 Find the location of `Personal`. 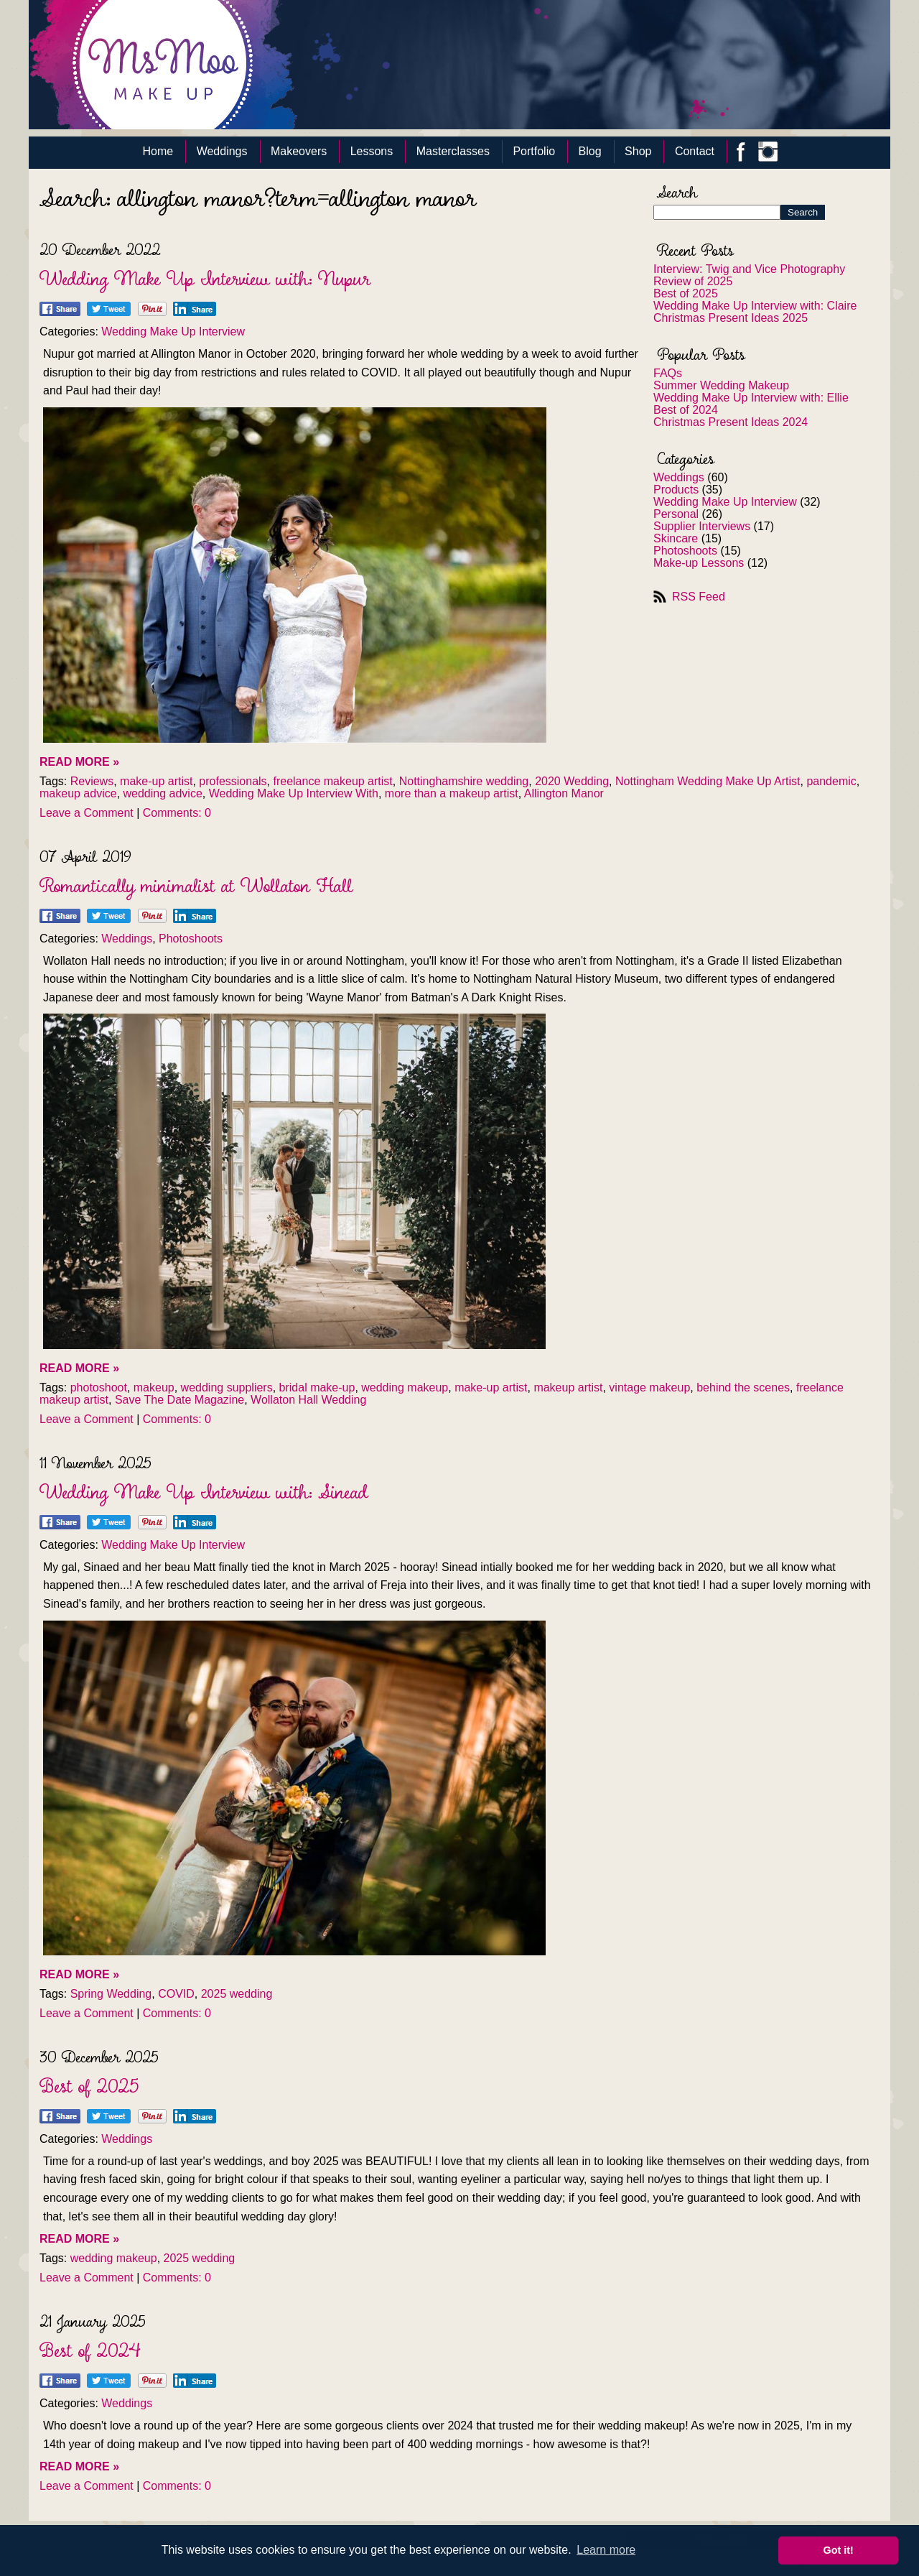

Personal is located at coordinates (676, 514).